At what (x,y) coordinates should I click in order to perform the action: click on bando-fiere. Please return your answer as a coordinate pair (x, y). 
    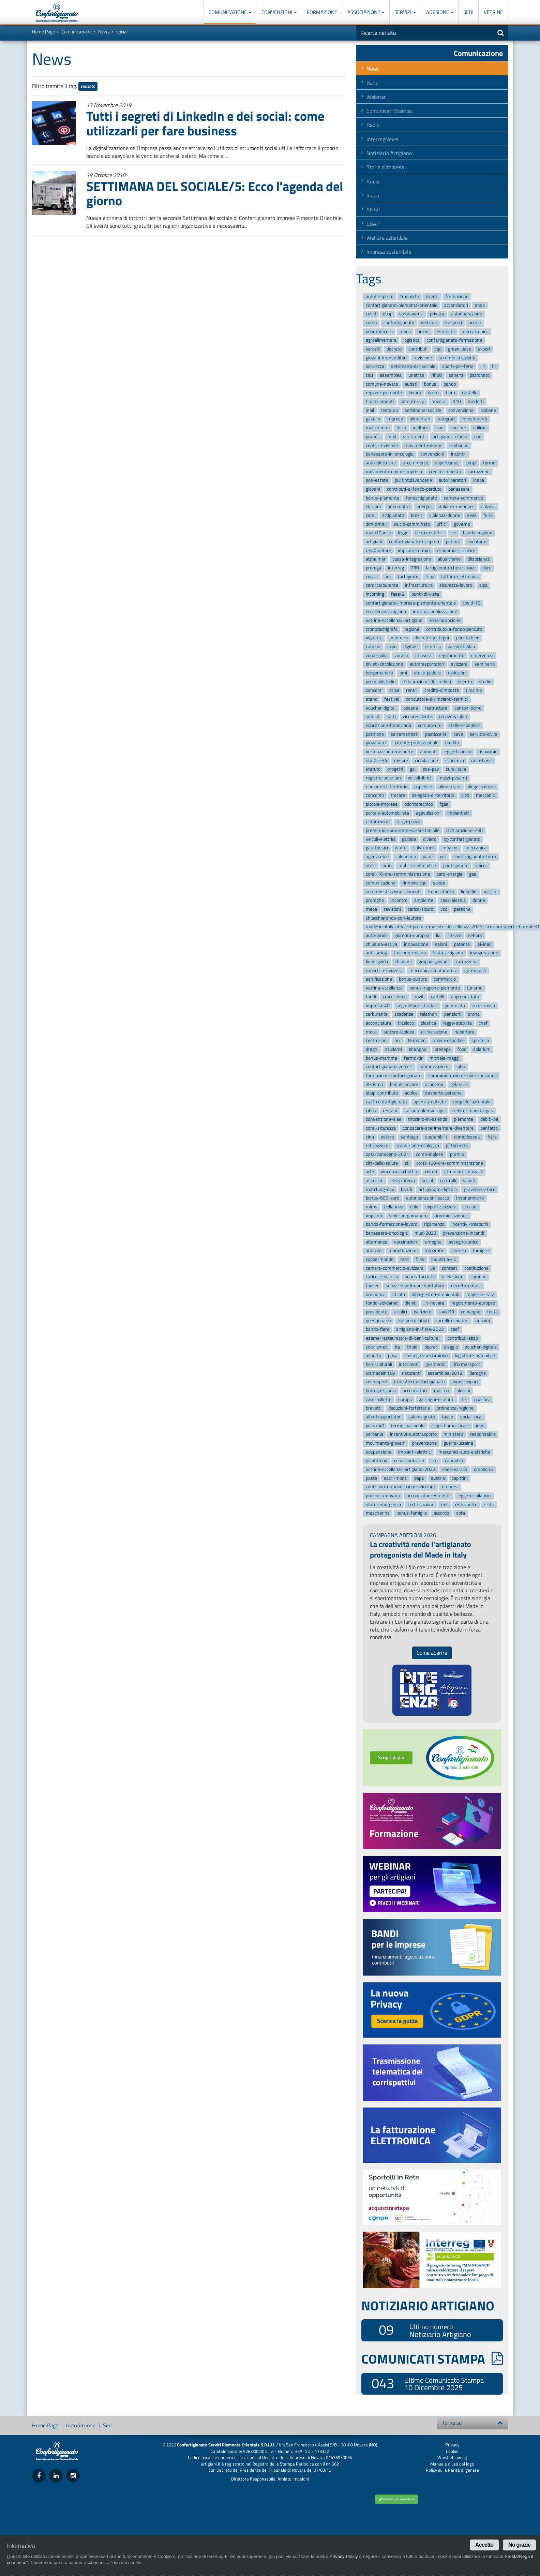
    Looking at the image, I should click on (377, 1329).